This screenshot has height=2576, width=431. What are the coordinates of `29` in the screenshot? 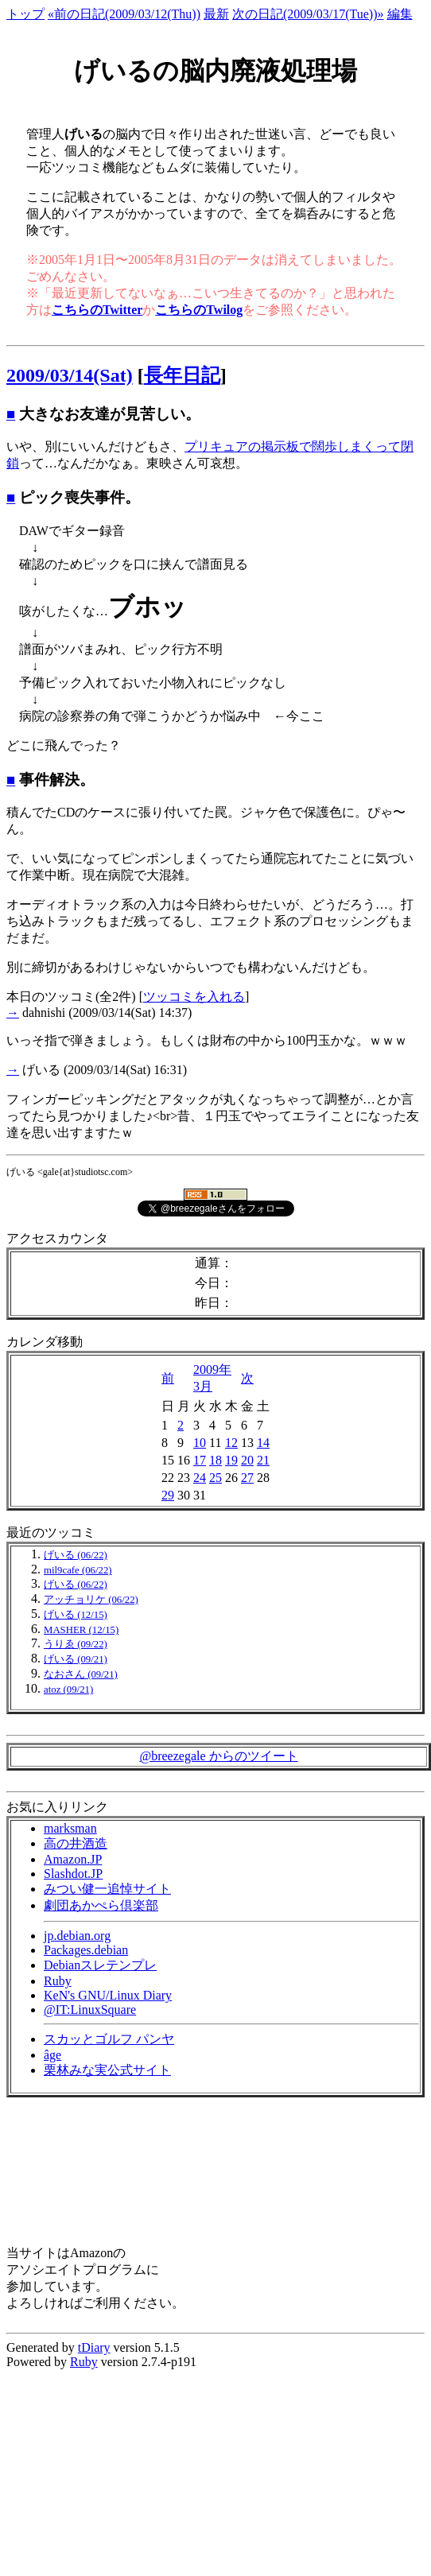 It's located at (167, 1495).